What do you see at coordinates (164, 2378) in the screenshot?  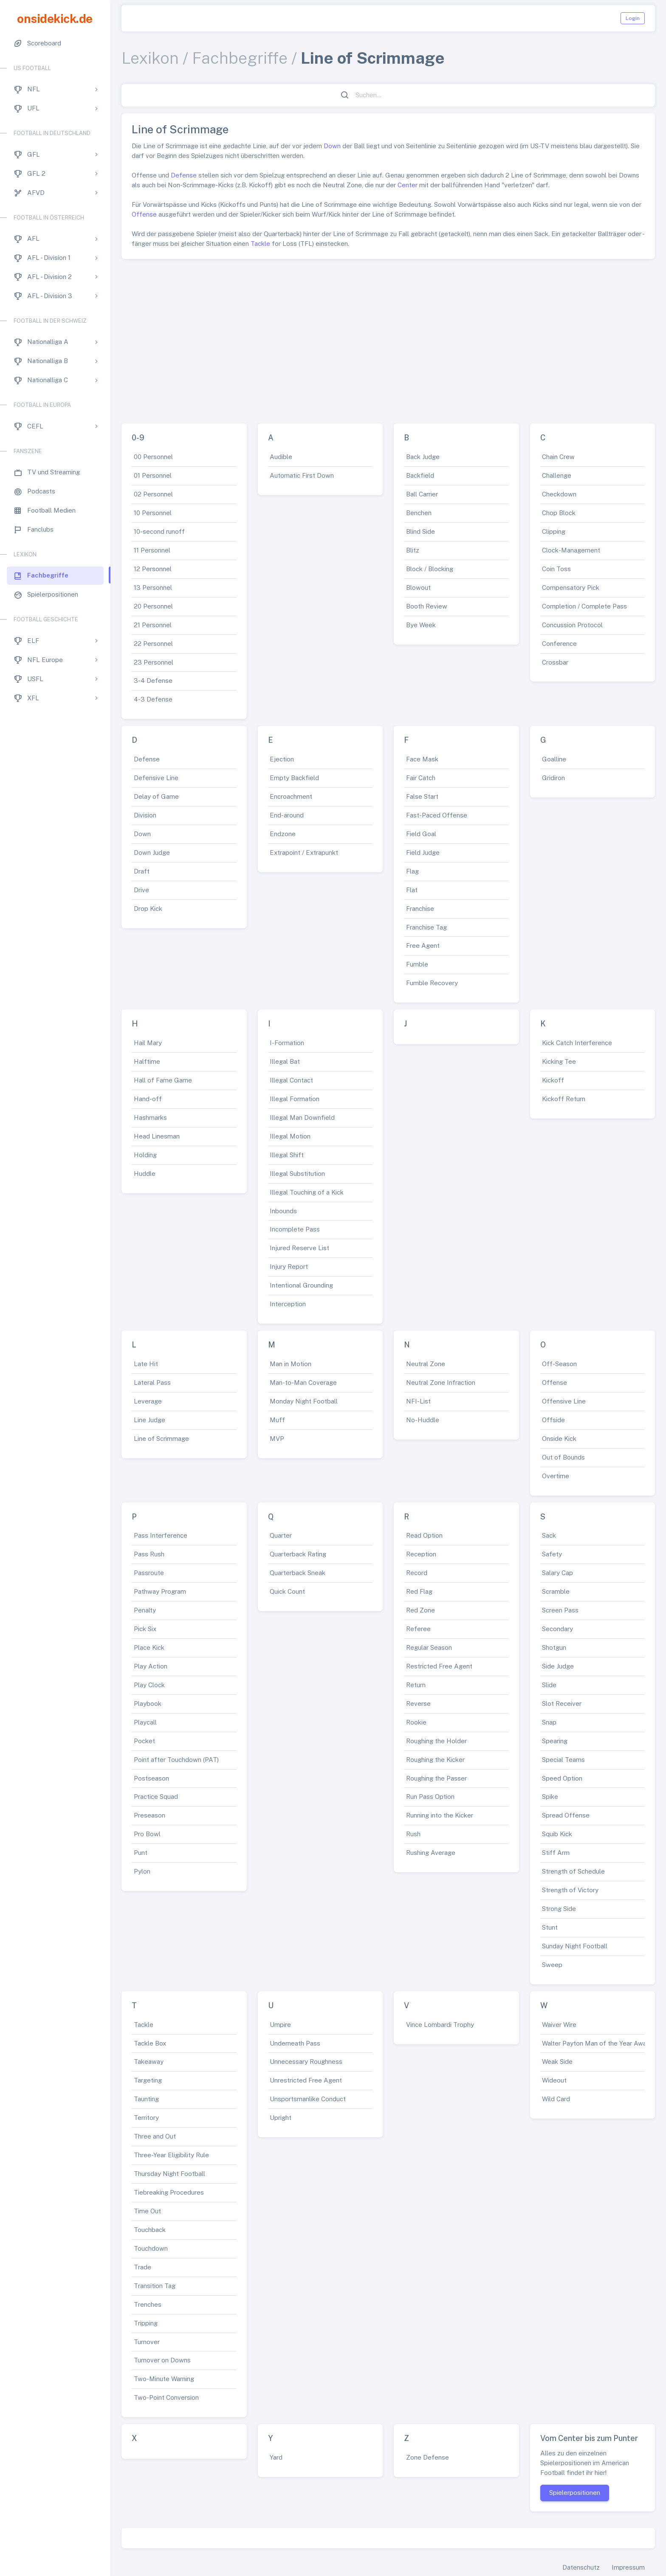 I see `Two-Minute Warning` at bounding box center [164, 2378].